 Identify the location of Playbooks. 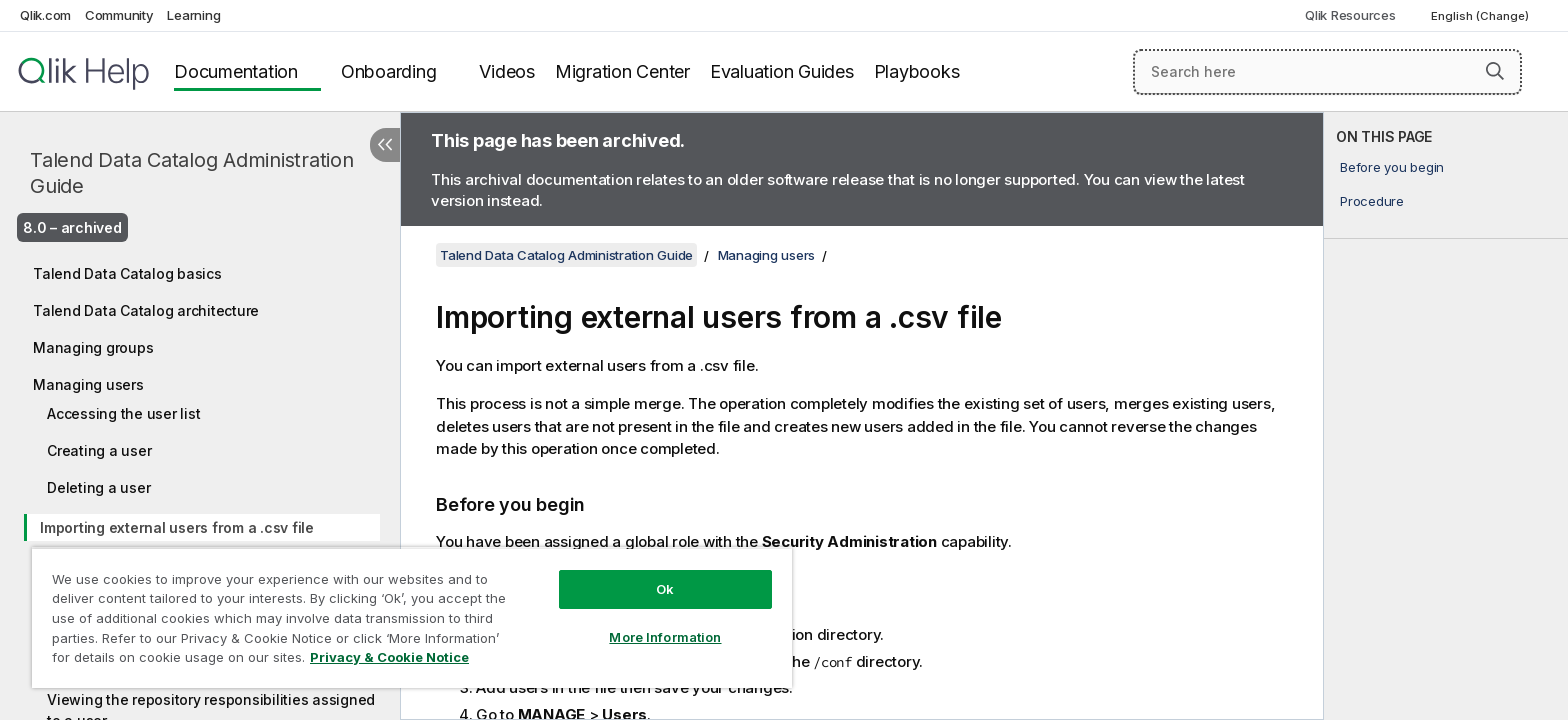
(917, 71).